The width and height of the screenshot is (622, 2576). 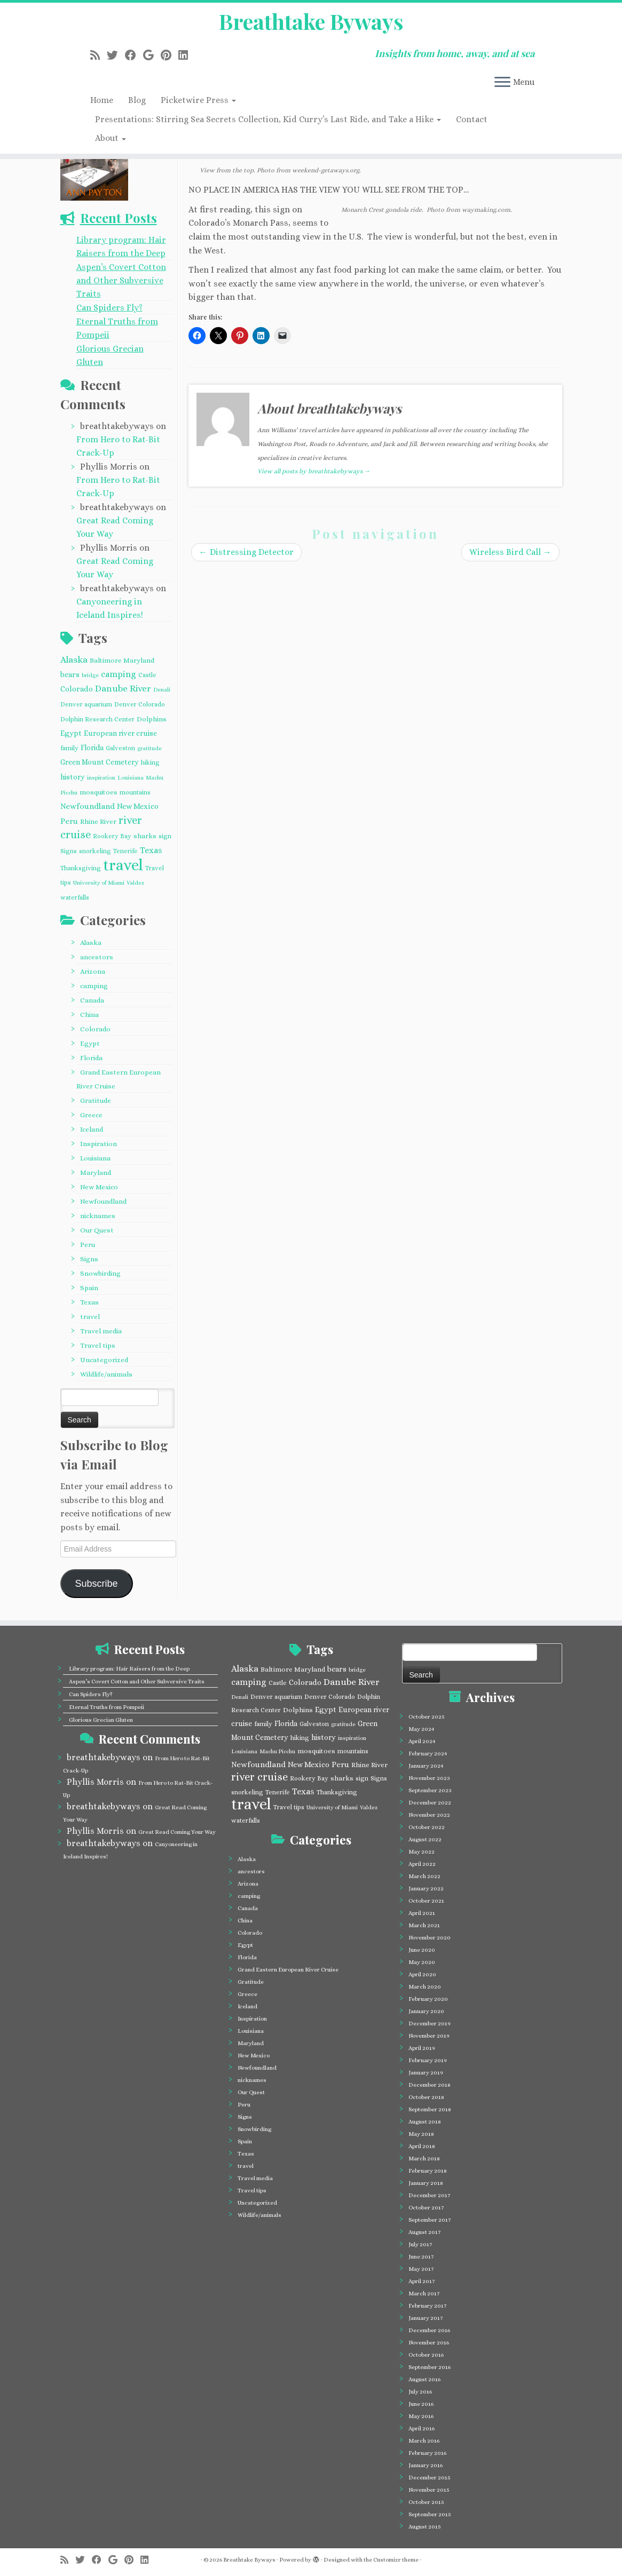 I want to click on Home, so click(x=101, y=100).